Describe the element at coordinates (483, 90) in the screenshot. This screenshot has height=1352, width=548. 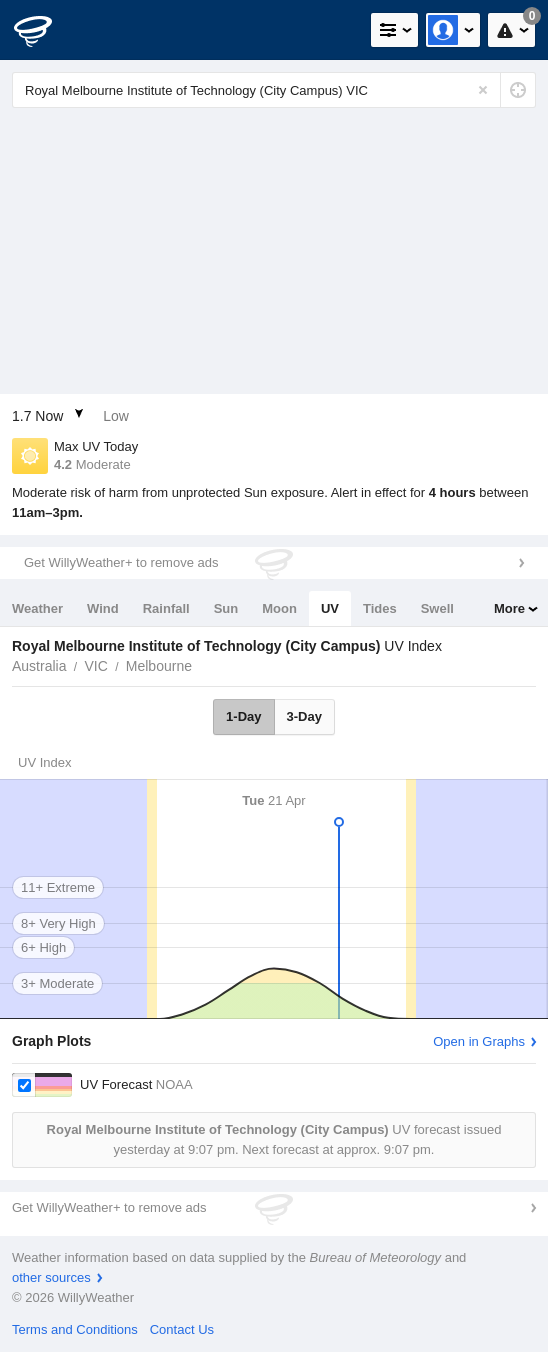
I see `[Reset]` at that location.